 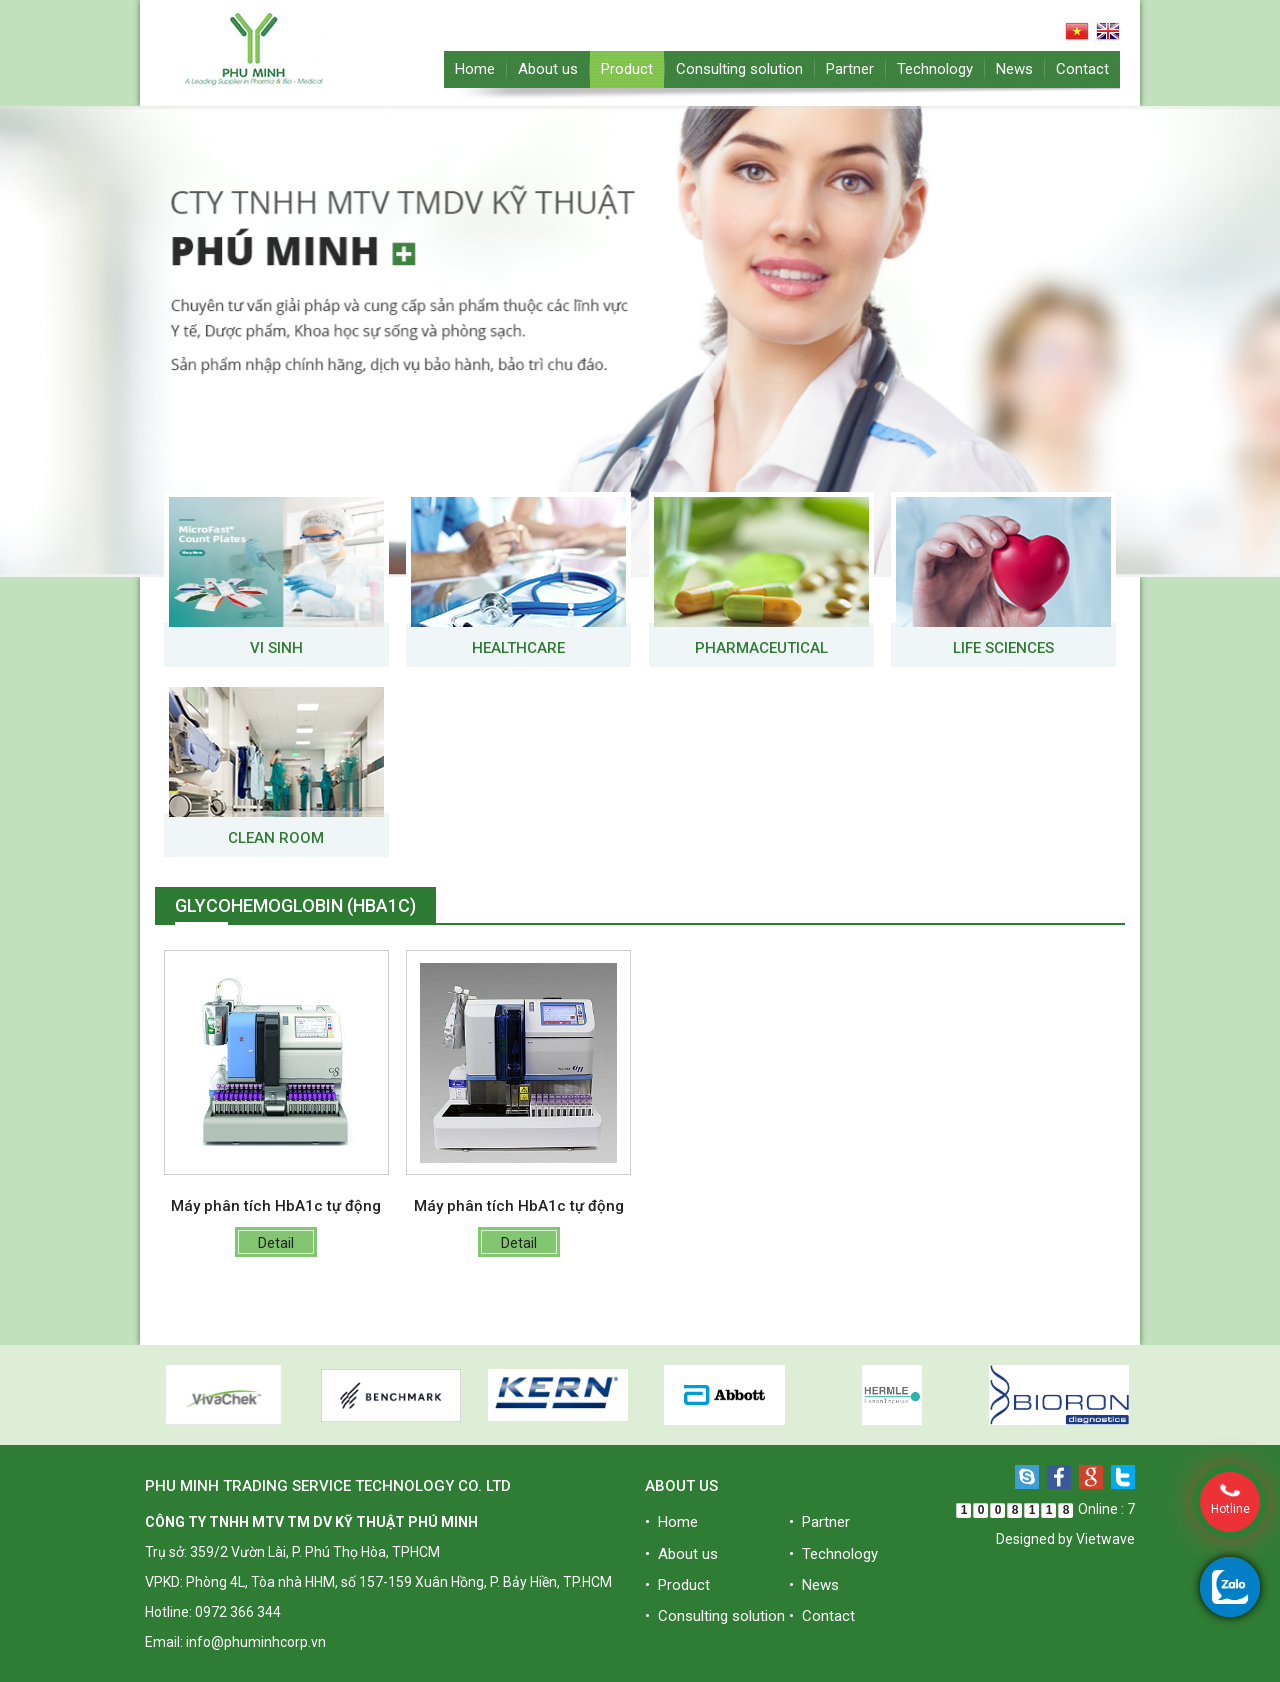 What do you see at coordinates (1082, 69) in the screenshot?
I see `Contact` at bounding box center [1082, 69].